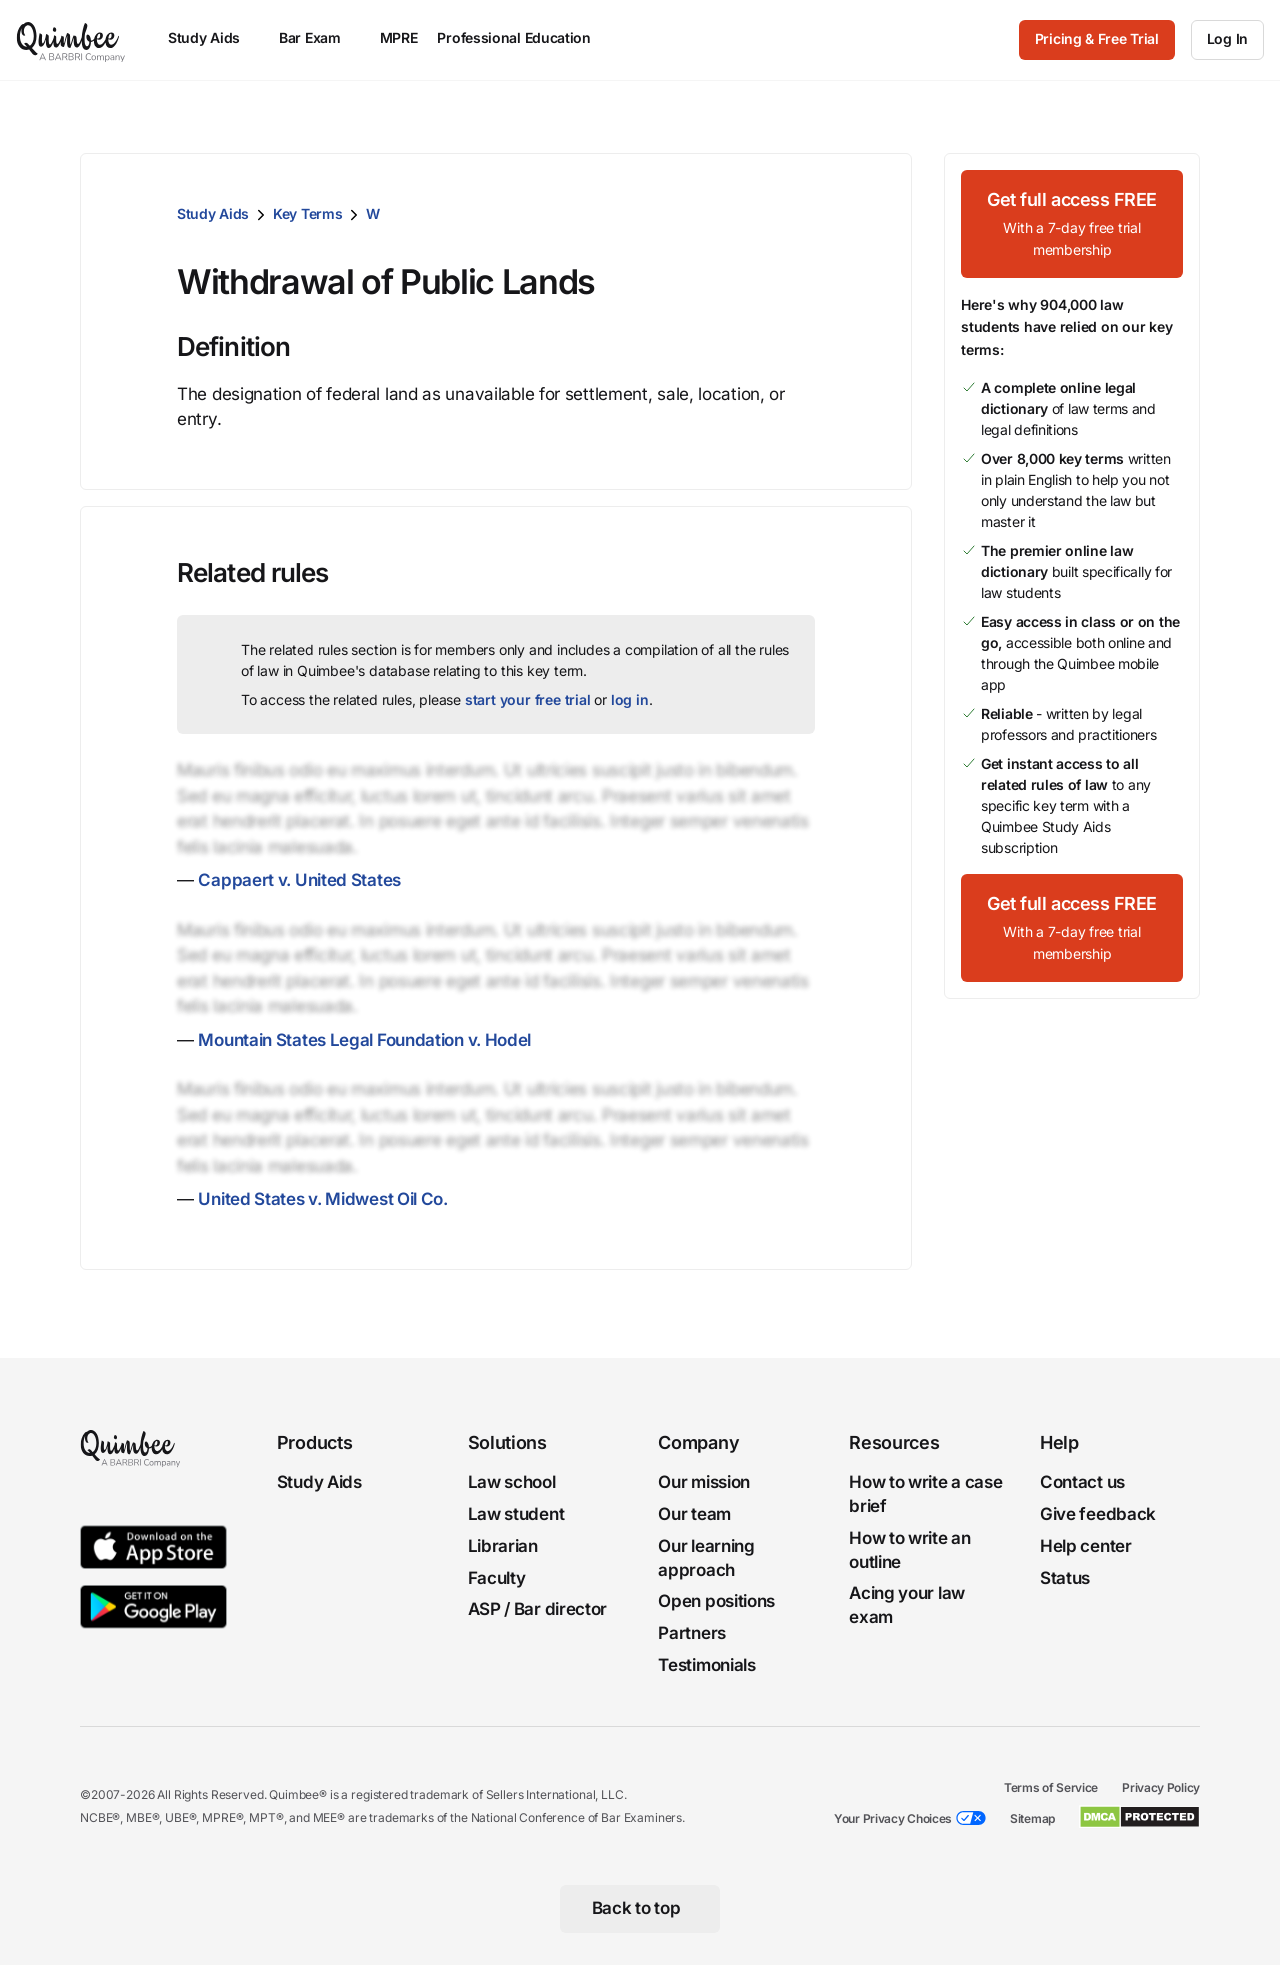 This screenshot has height=1965, width=1280. What do you see at coordinates (72, 40) in the screenshot?
I see `[Quimbee logo]` at bounding box center [72, 40].